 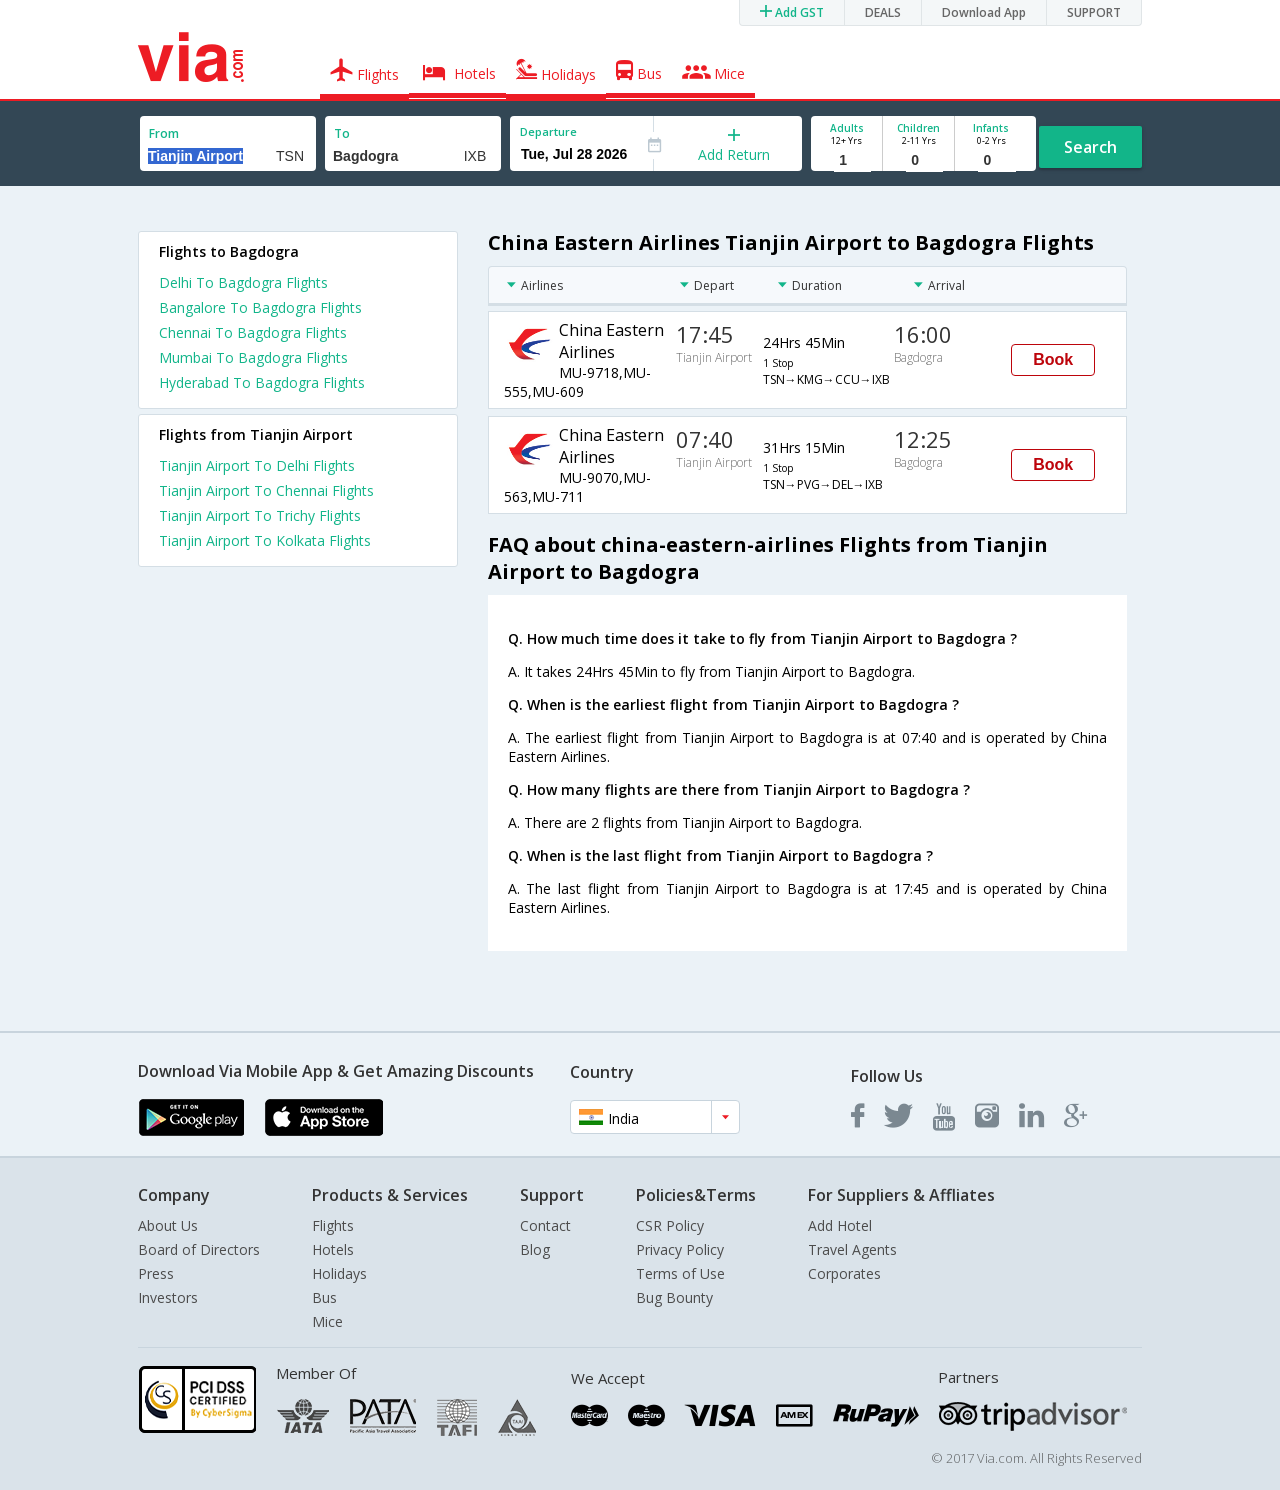 What do you see at coordinates (266, 490) in the screenshot?
I see `Tianjin Airport To Chennai Flights` at bounding box center [266, 490].